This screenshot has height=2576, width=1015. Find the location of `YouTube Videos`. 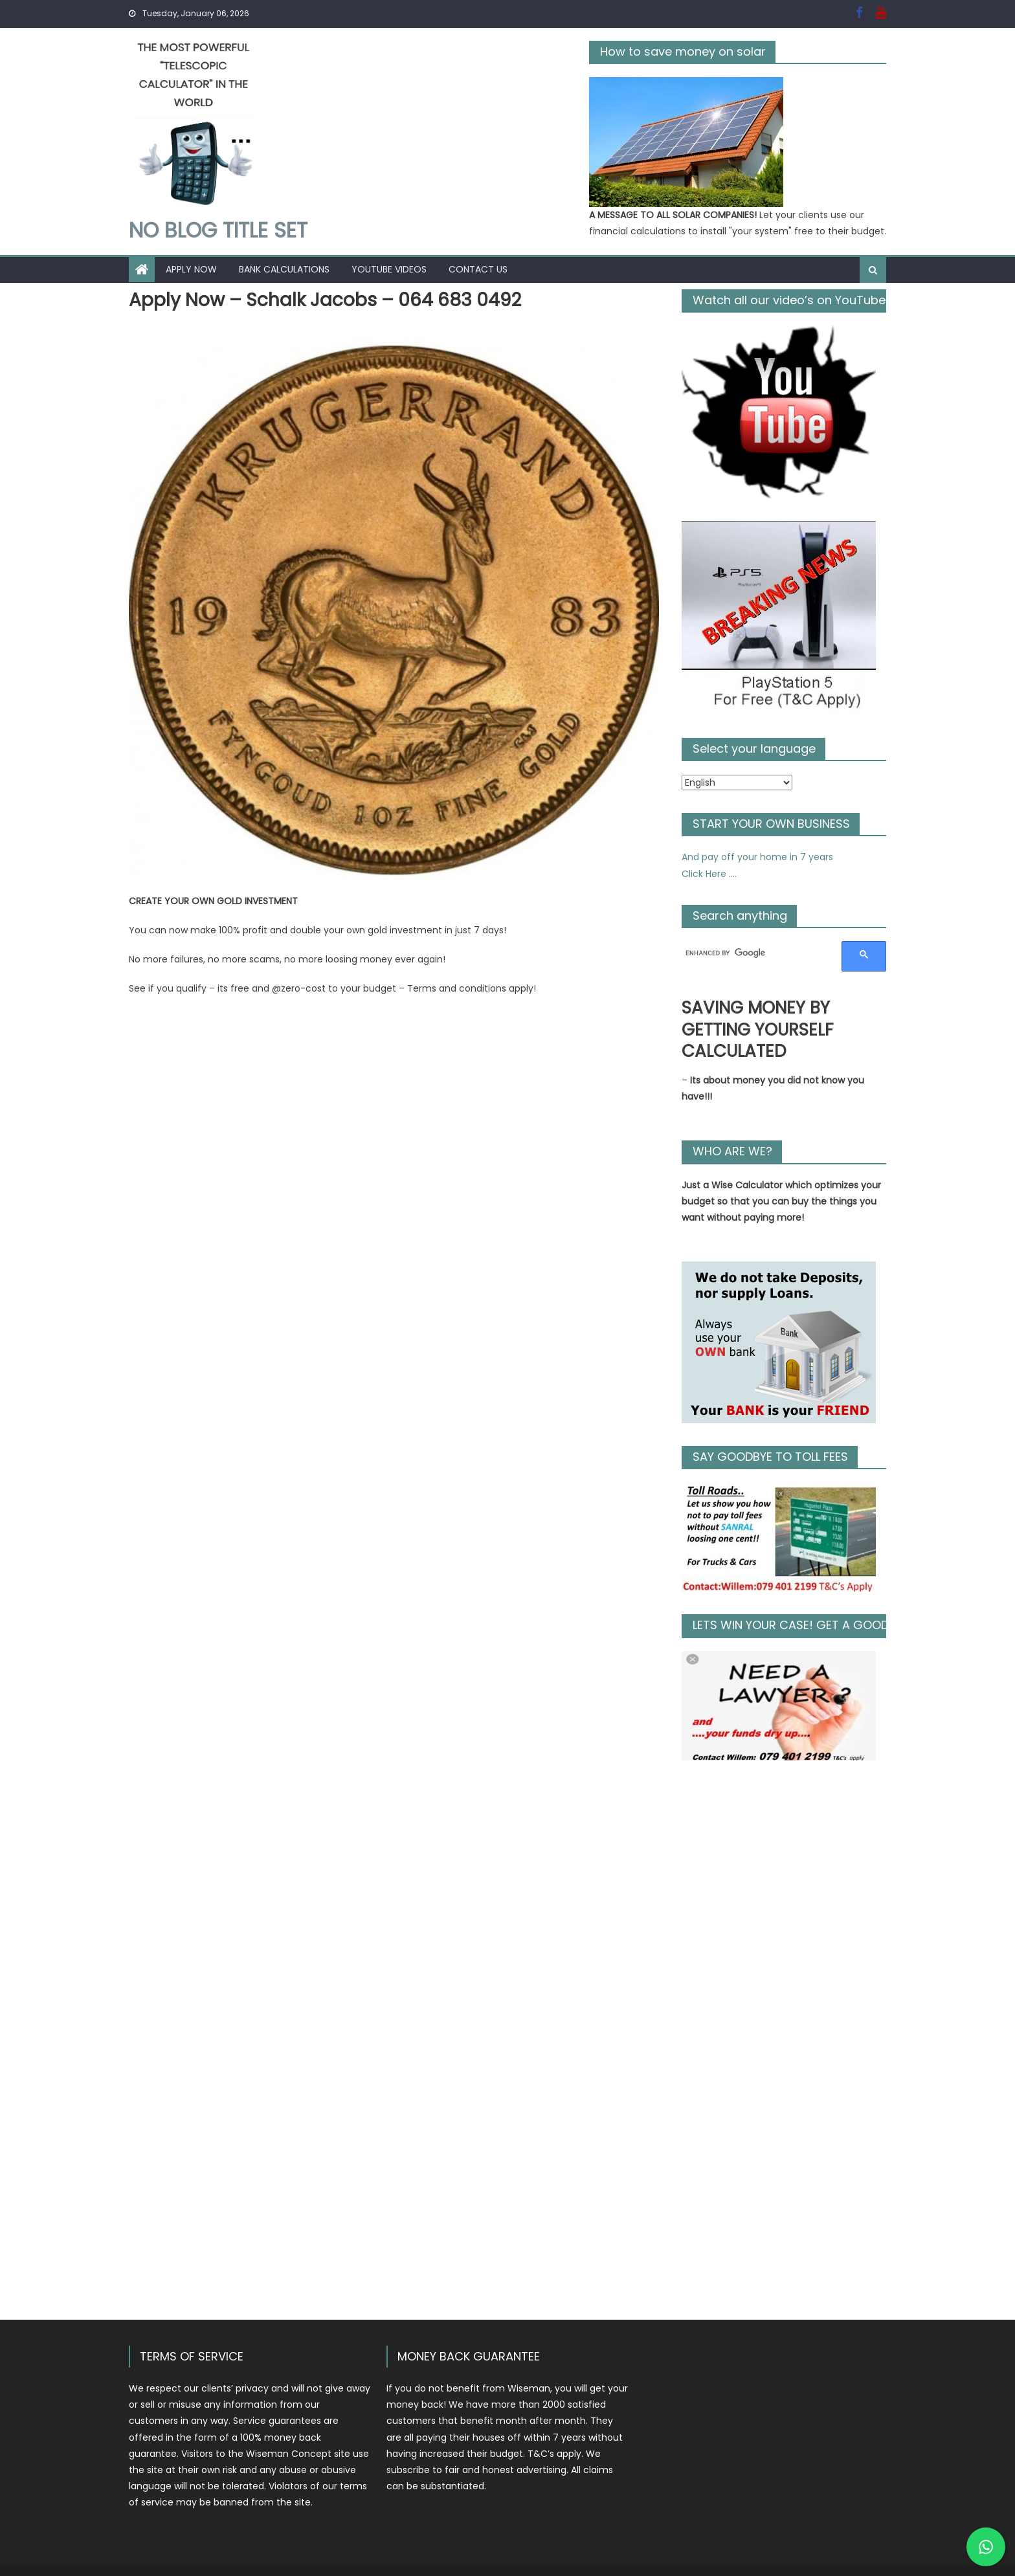

YouTube Videos is located at coordinates (389, 269).